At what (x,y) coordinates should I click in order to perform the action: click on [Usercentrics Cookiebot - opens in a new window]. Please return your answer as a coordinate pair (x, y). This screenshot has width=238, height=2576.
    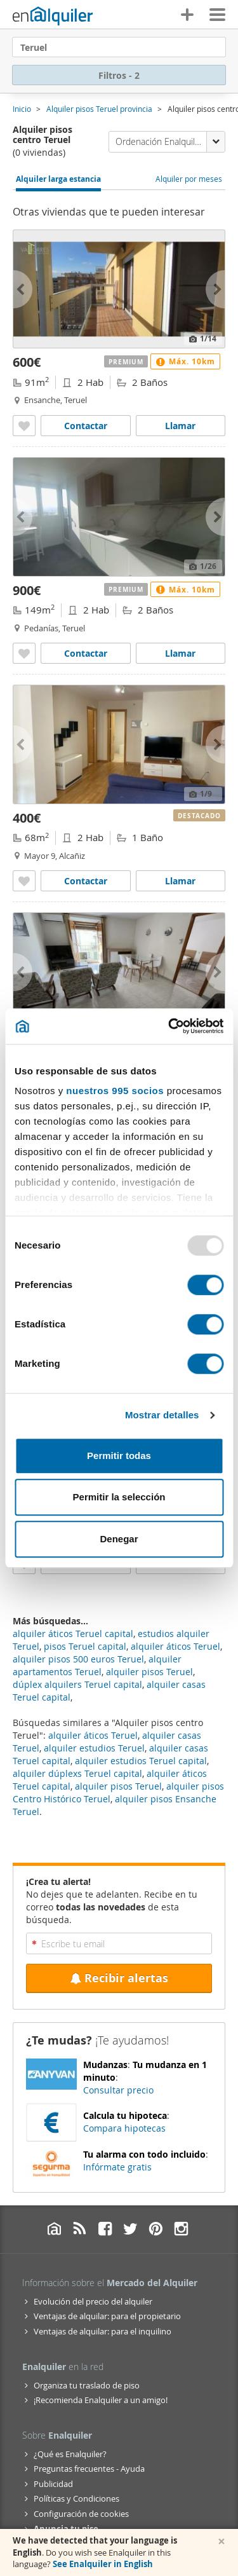
    Looking at the image, I should click on (169, 1026).